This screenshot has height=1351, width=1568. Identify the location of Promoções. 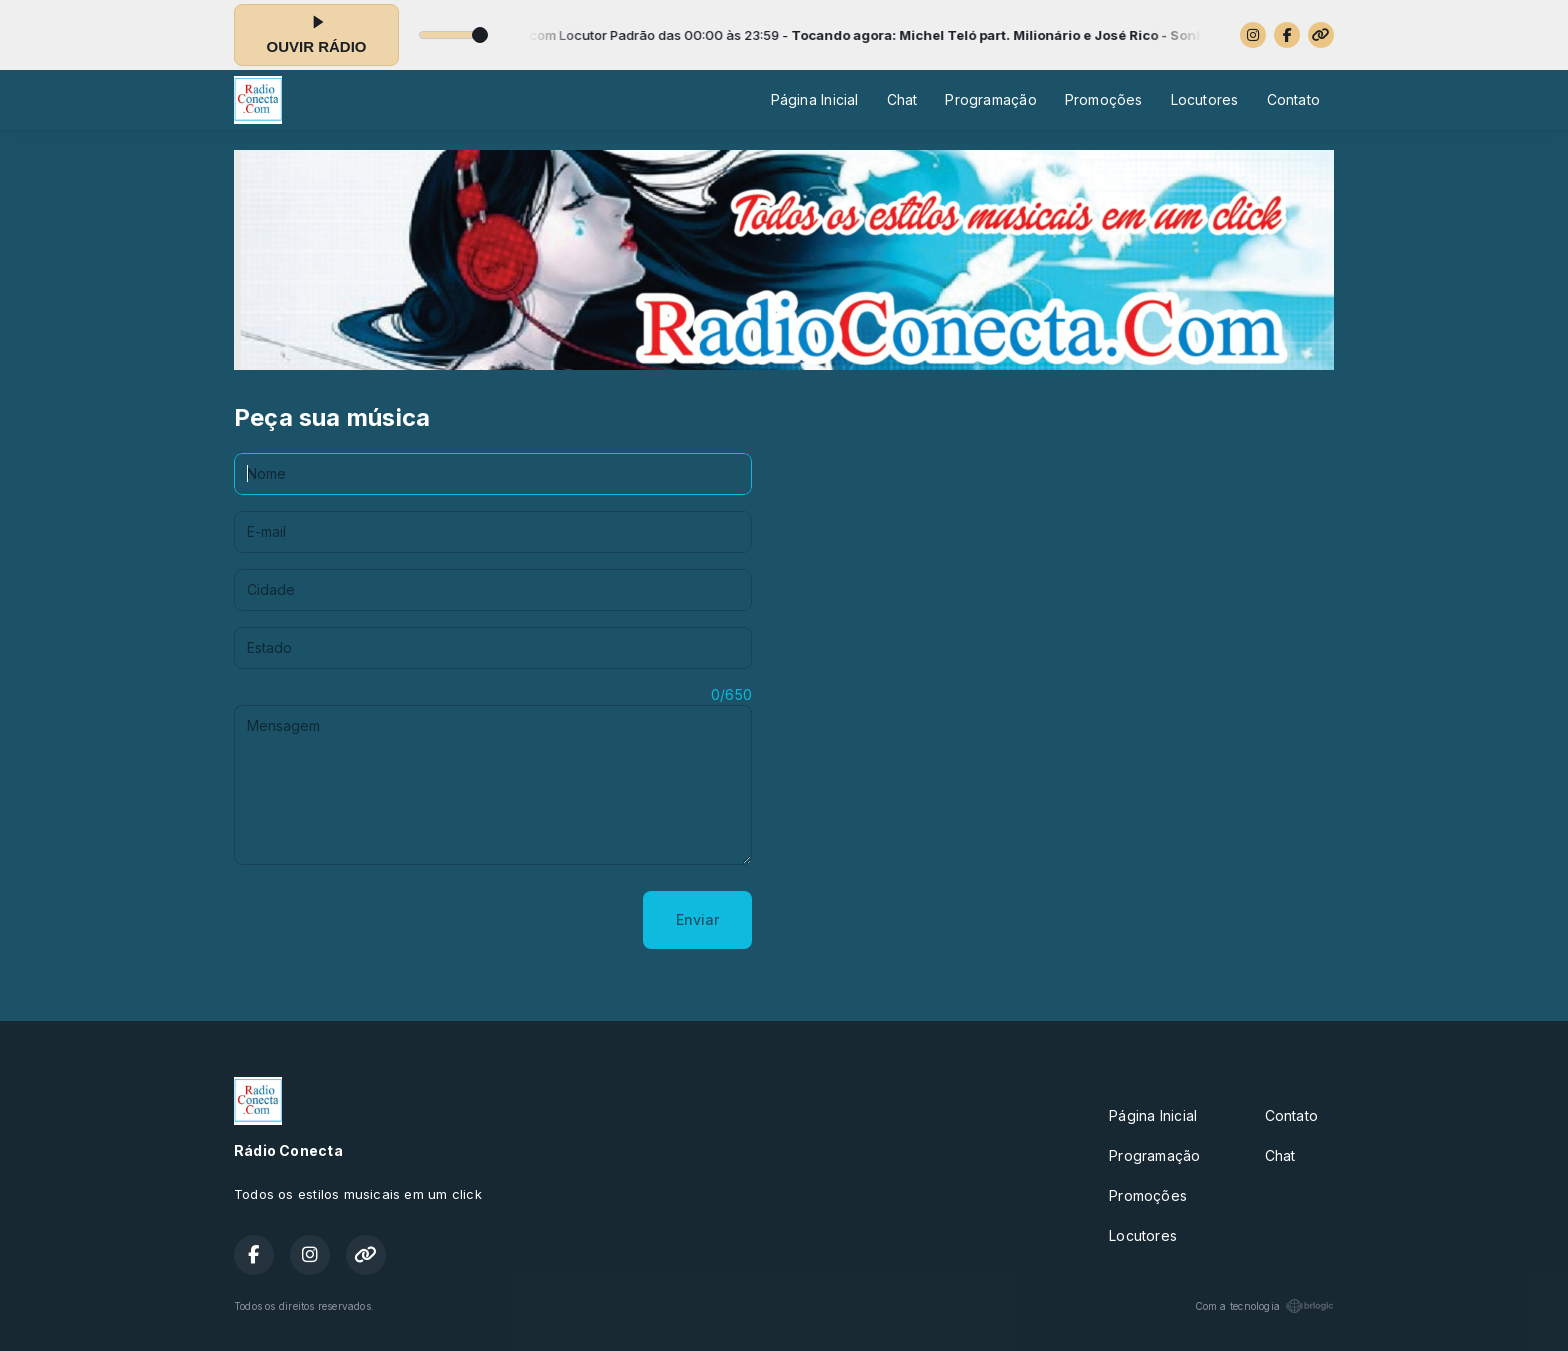
(1104, 99).